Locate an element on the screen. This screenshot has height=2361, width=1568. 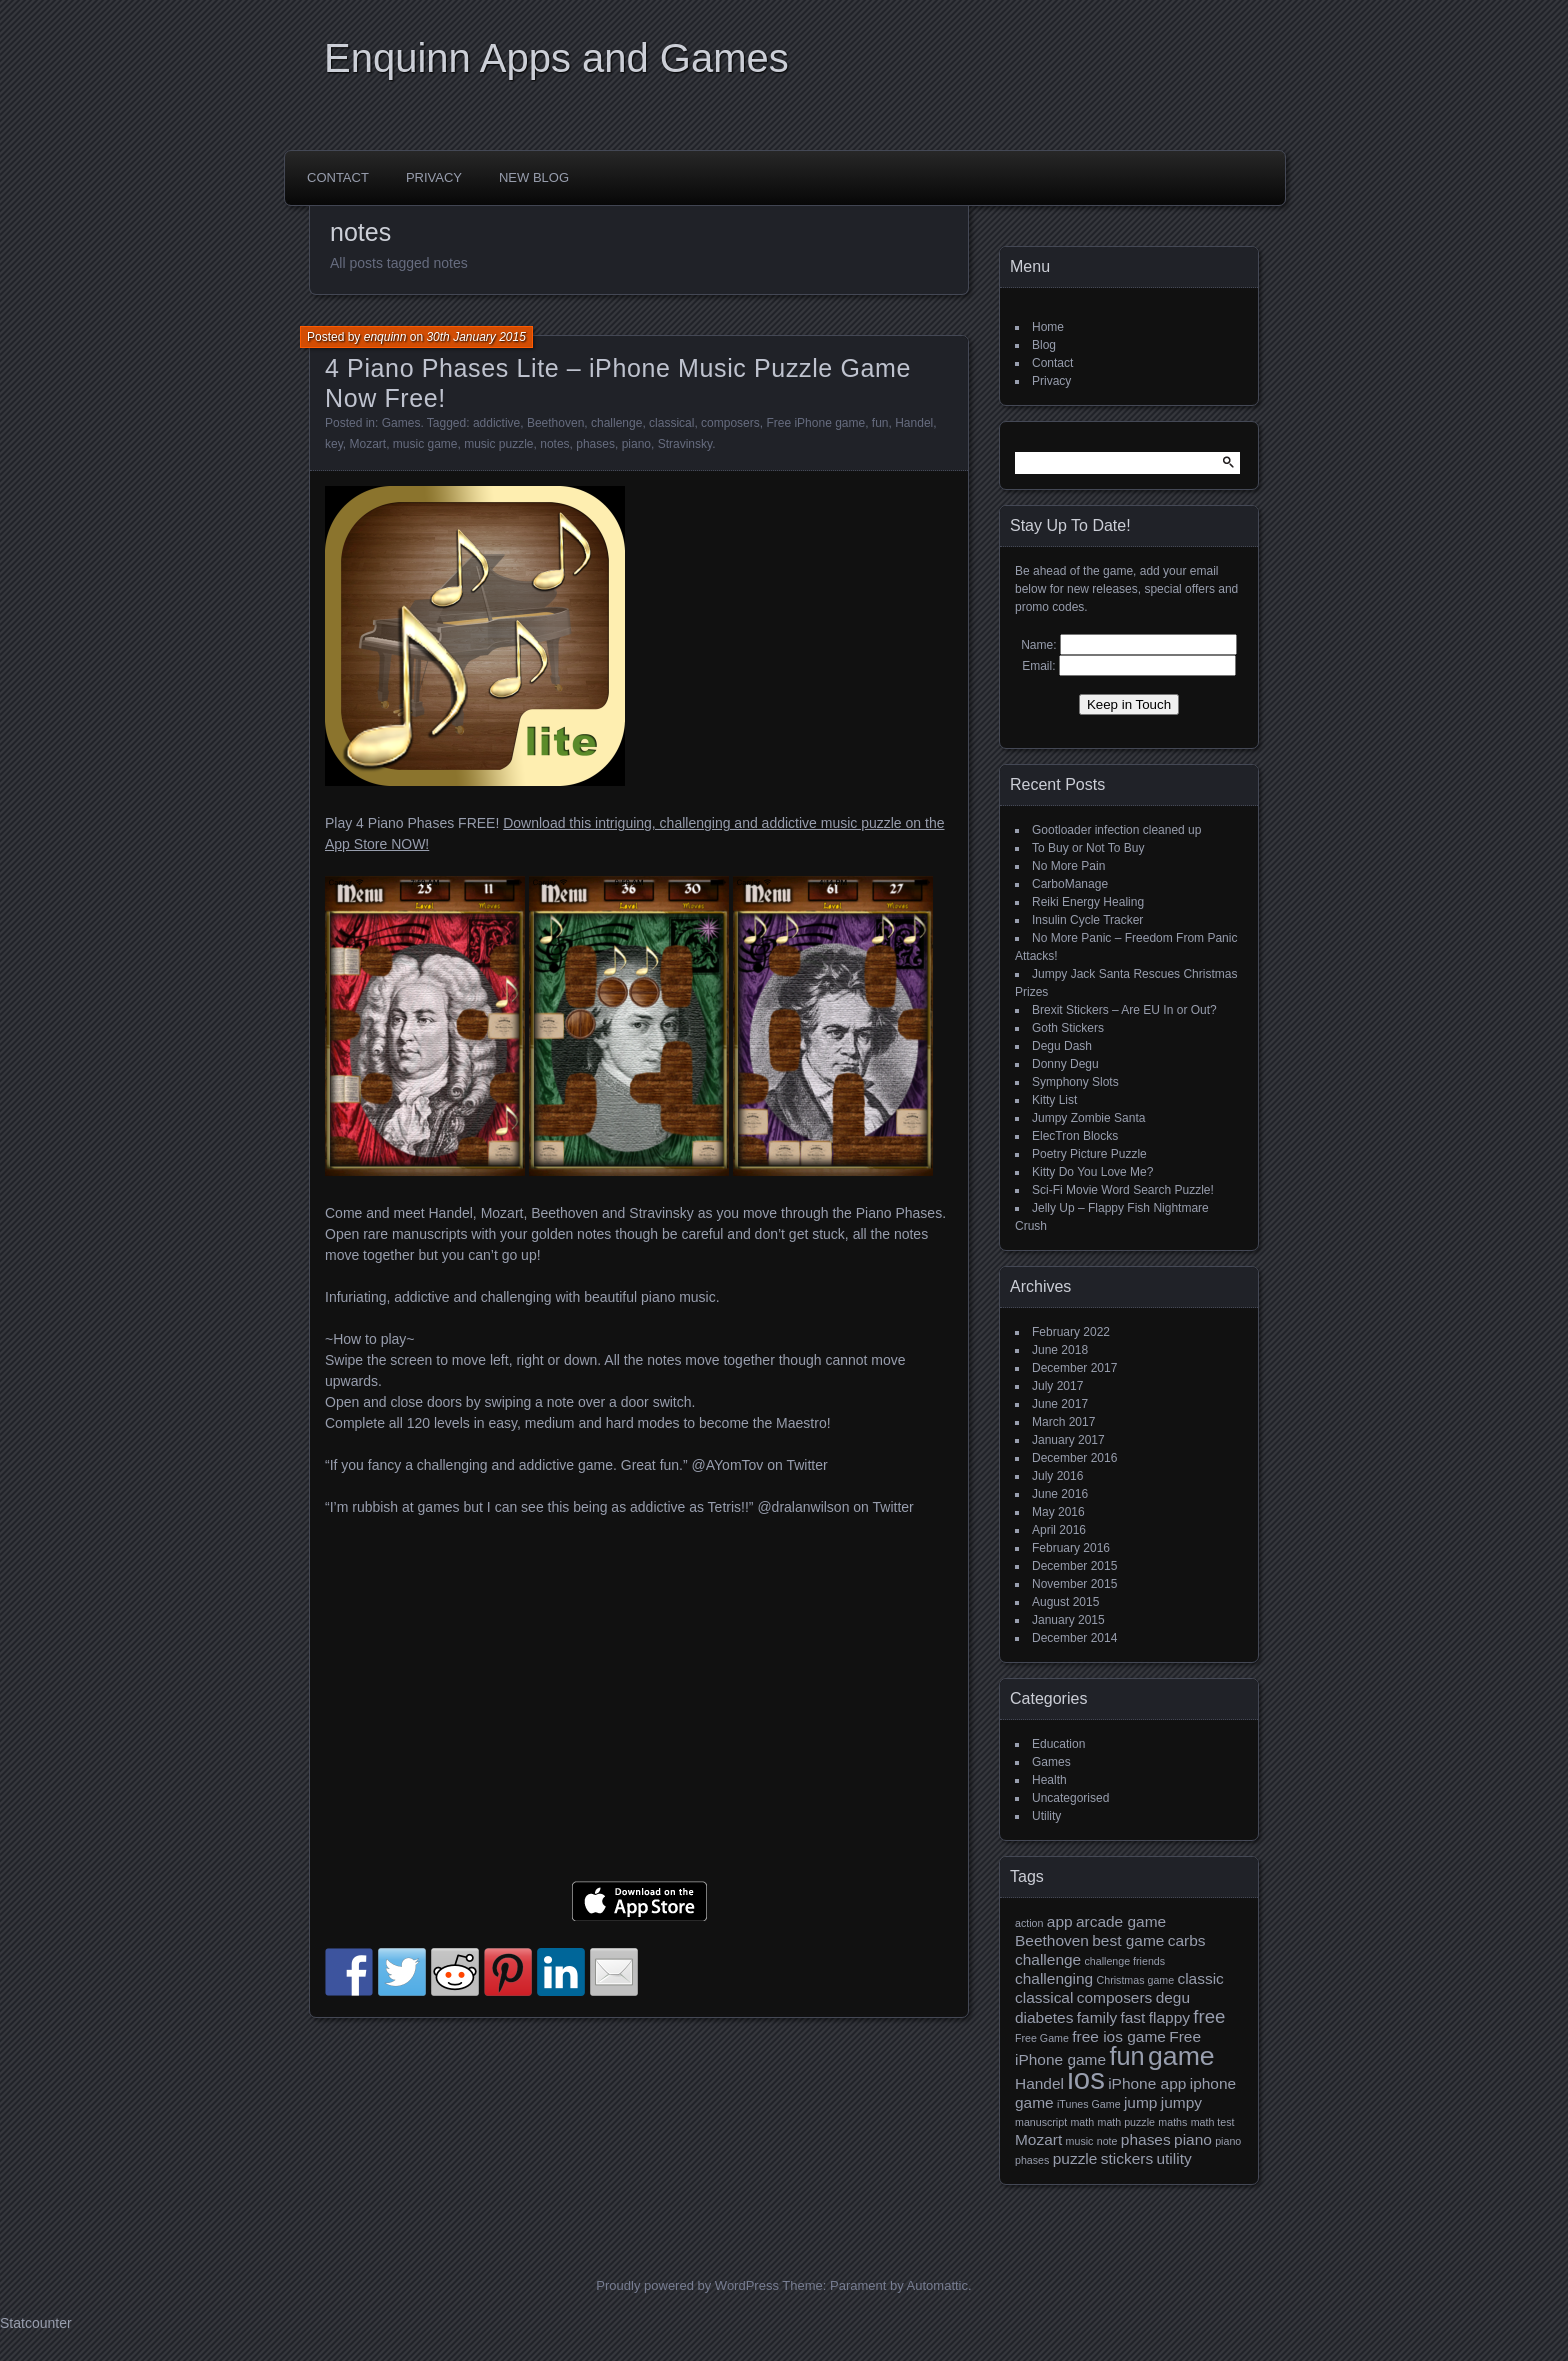
Contact is located at coordinates (338, 177).